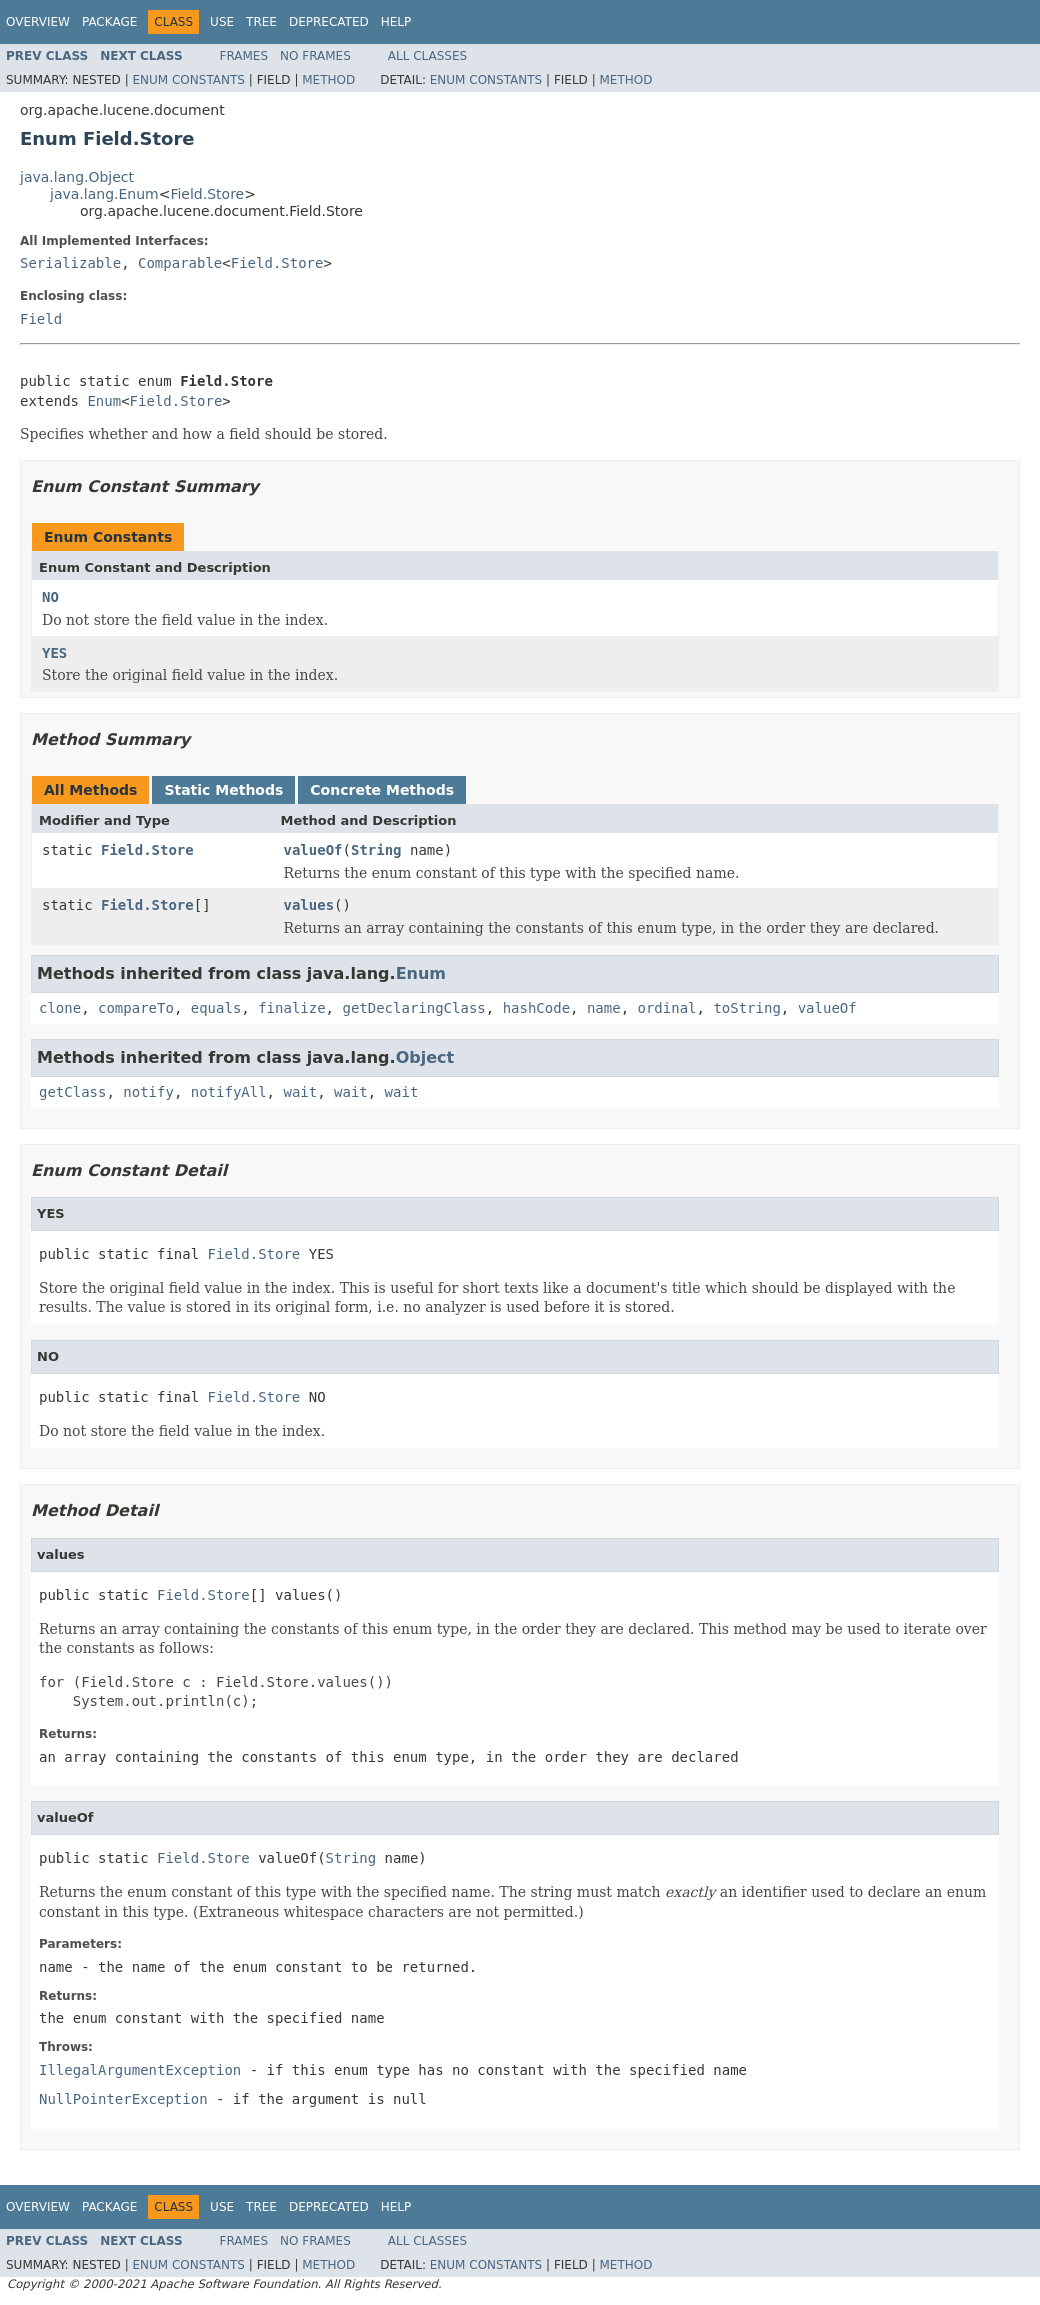  I want to click on valueOf, so click(313, 850).